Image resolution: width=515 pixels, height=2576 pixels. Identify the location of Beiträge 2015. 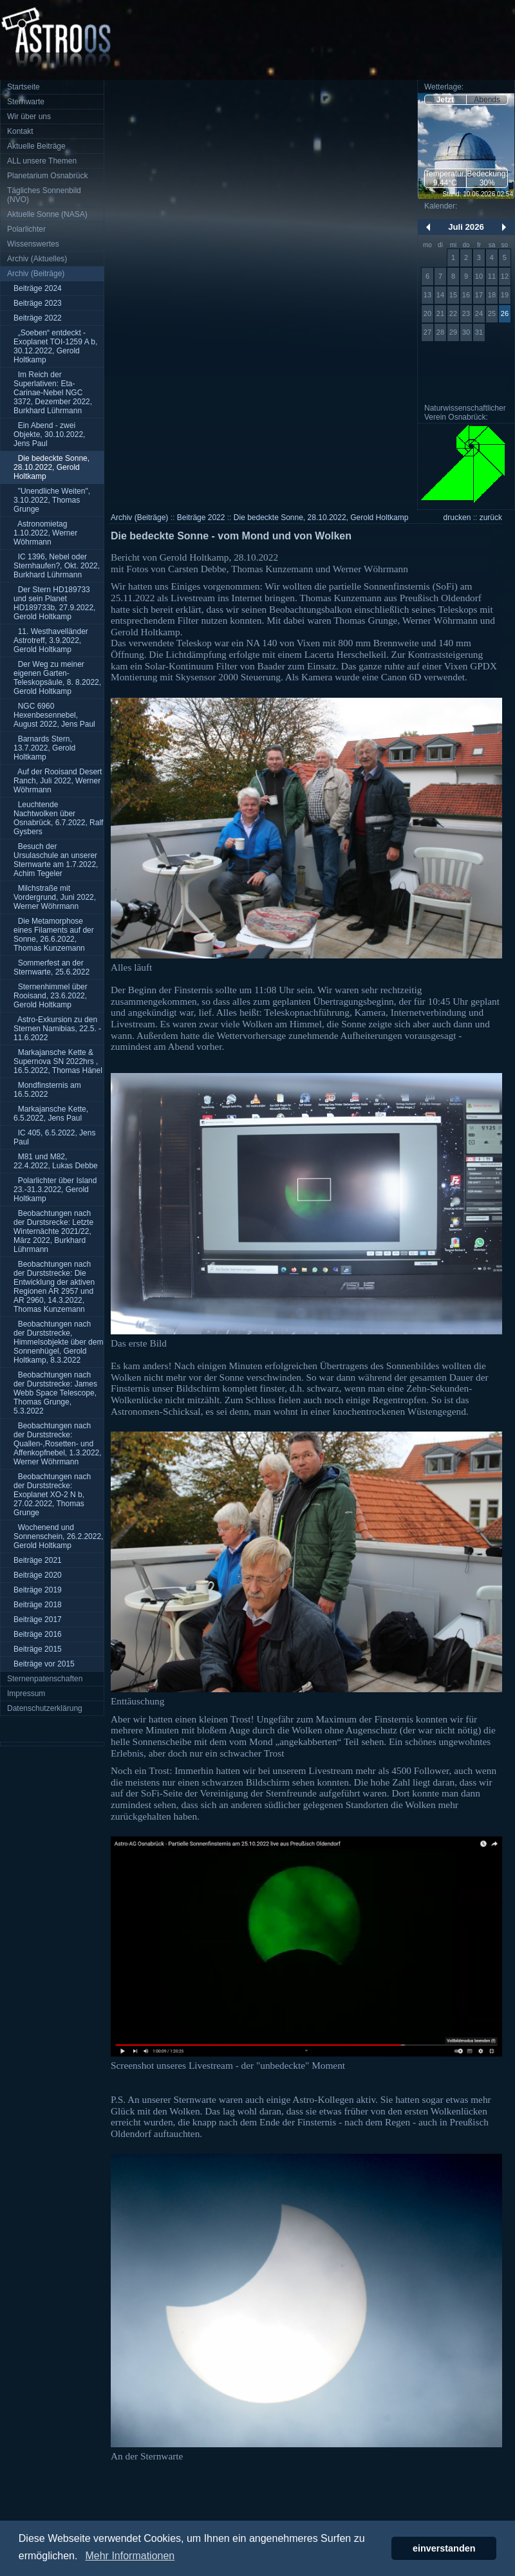
(38, 1649).